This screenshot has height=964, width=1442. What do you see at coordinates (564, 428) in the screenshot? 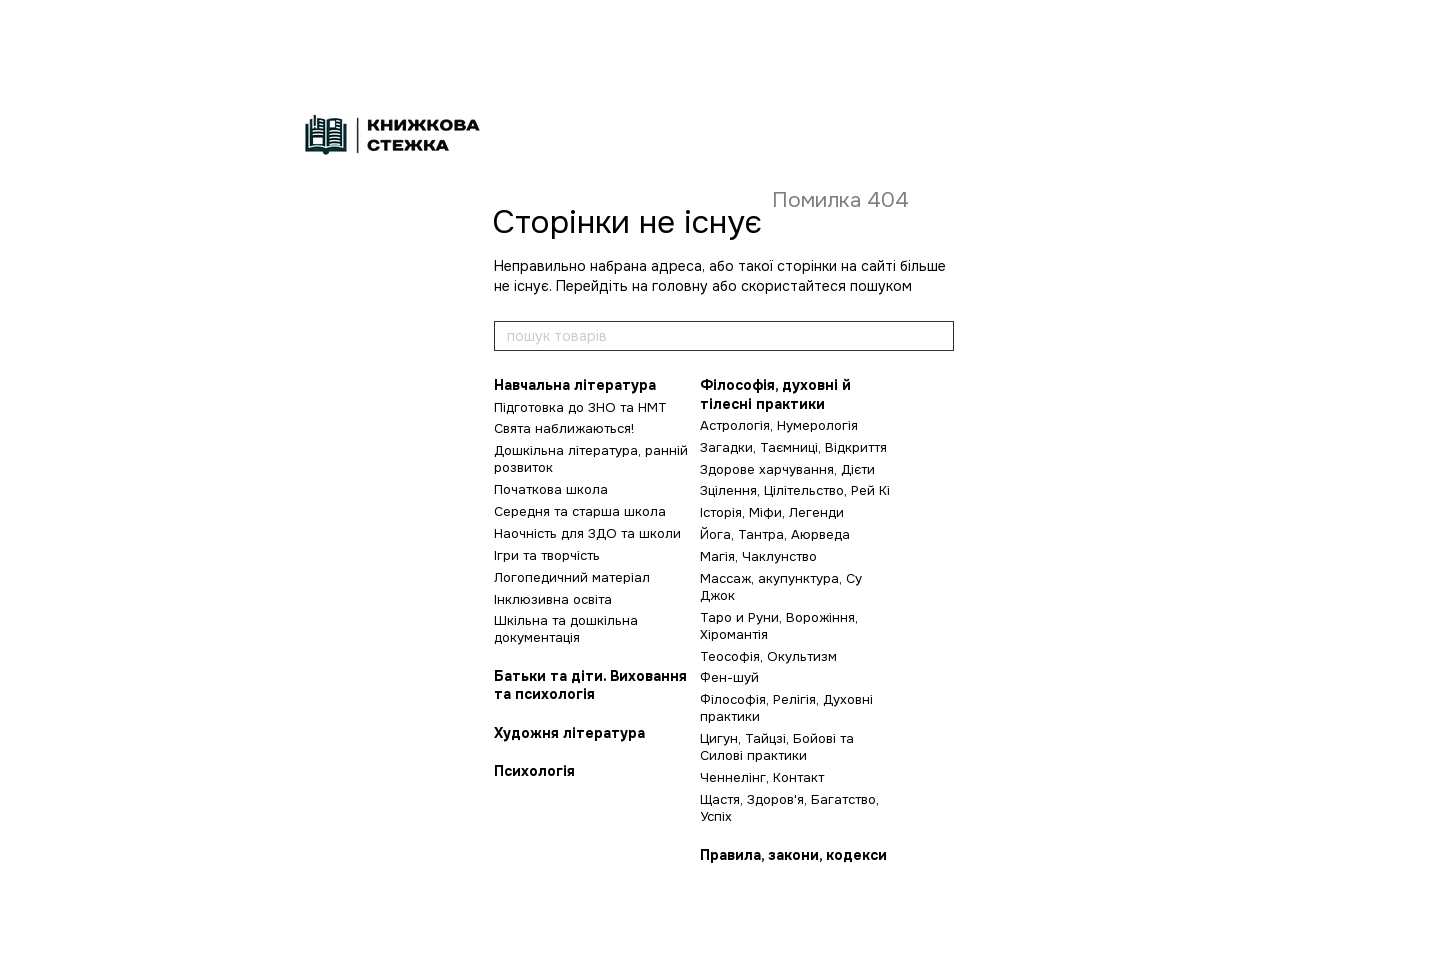
I see `Свята наближаються!` at bounding box center [564, 428].